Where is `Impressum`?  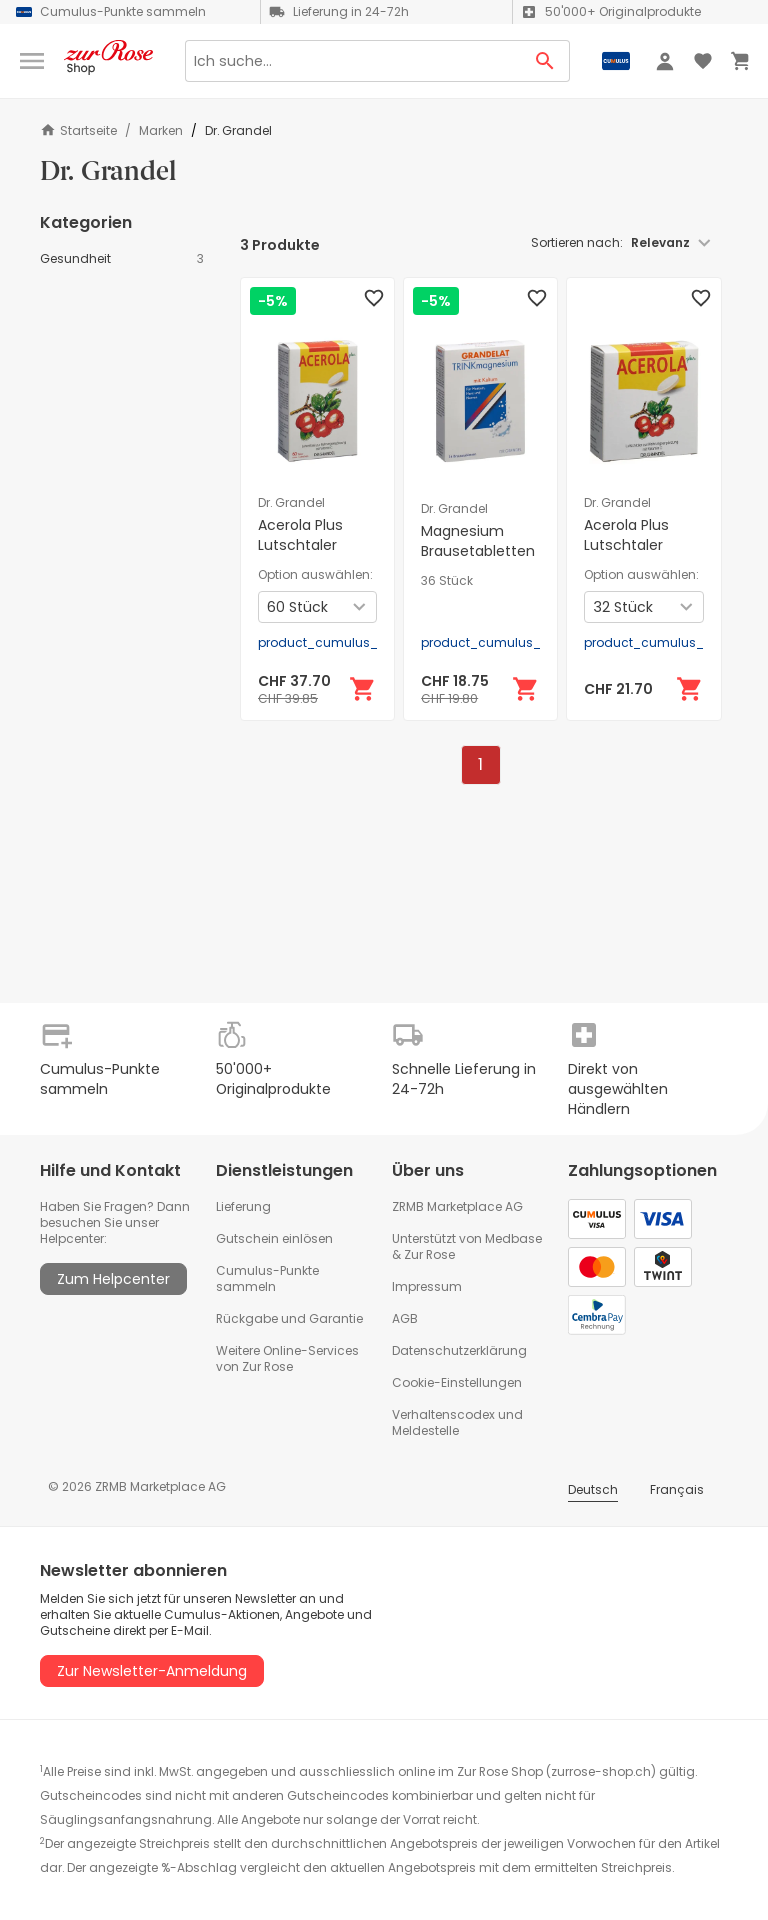
Impressum is located at coordinates (427, 1286).